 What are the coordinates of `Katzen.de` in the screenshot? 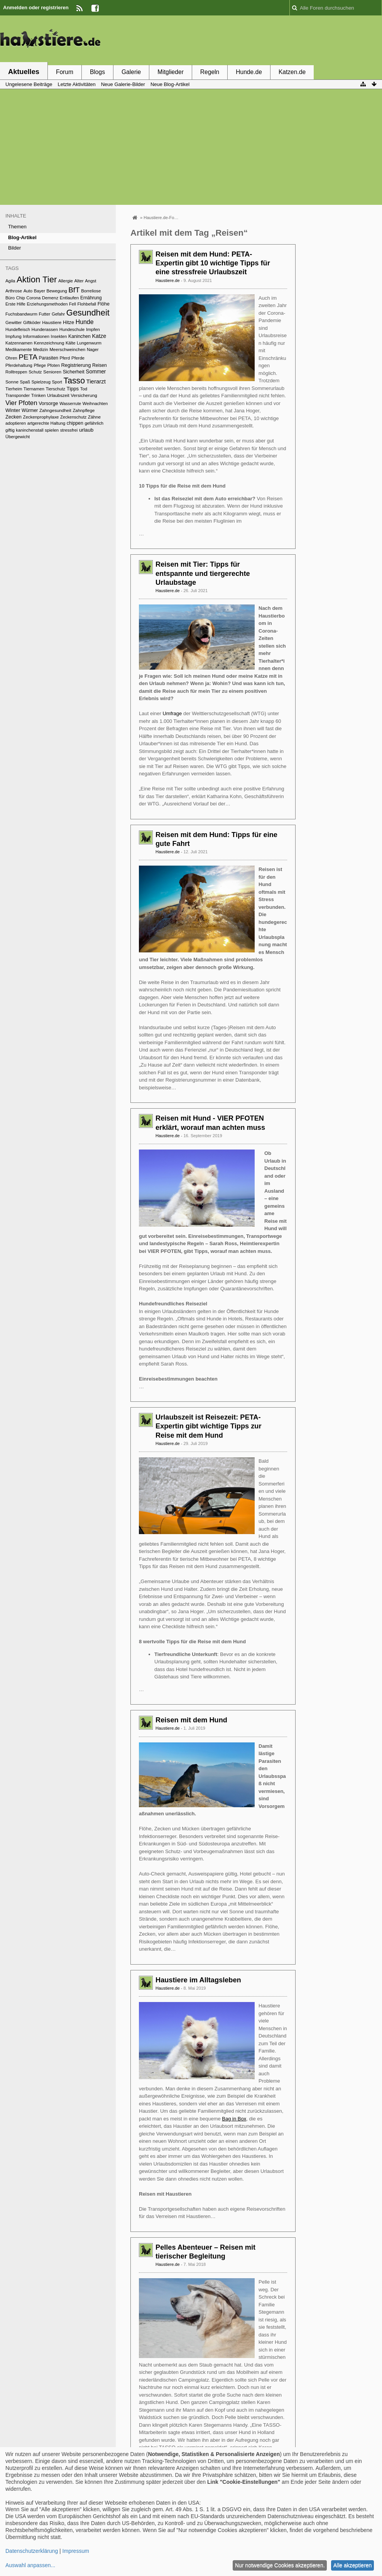 It's located at (292, 72).